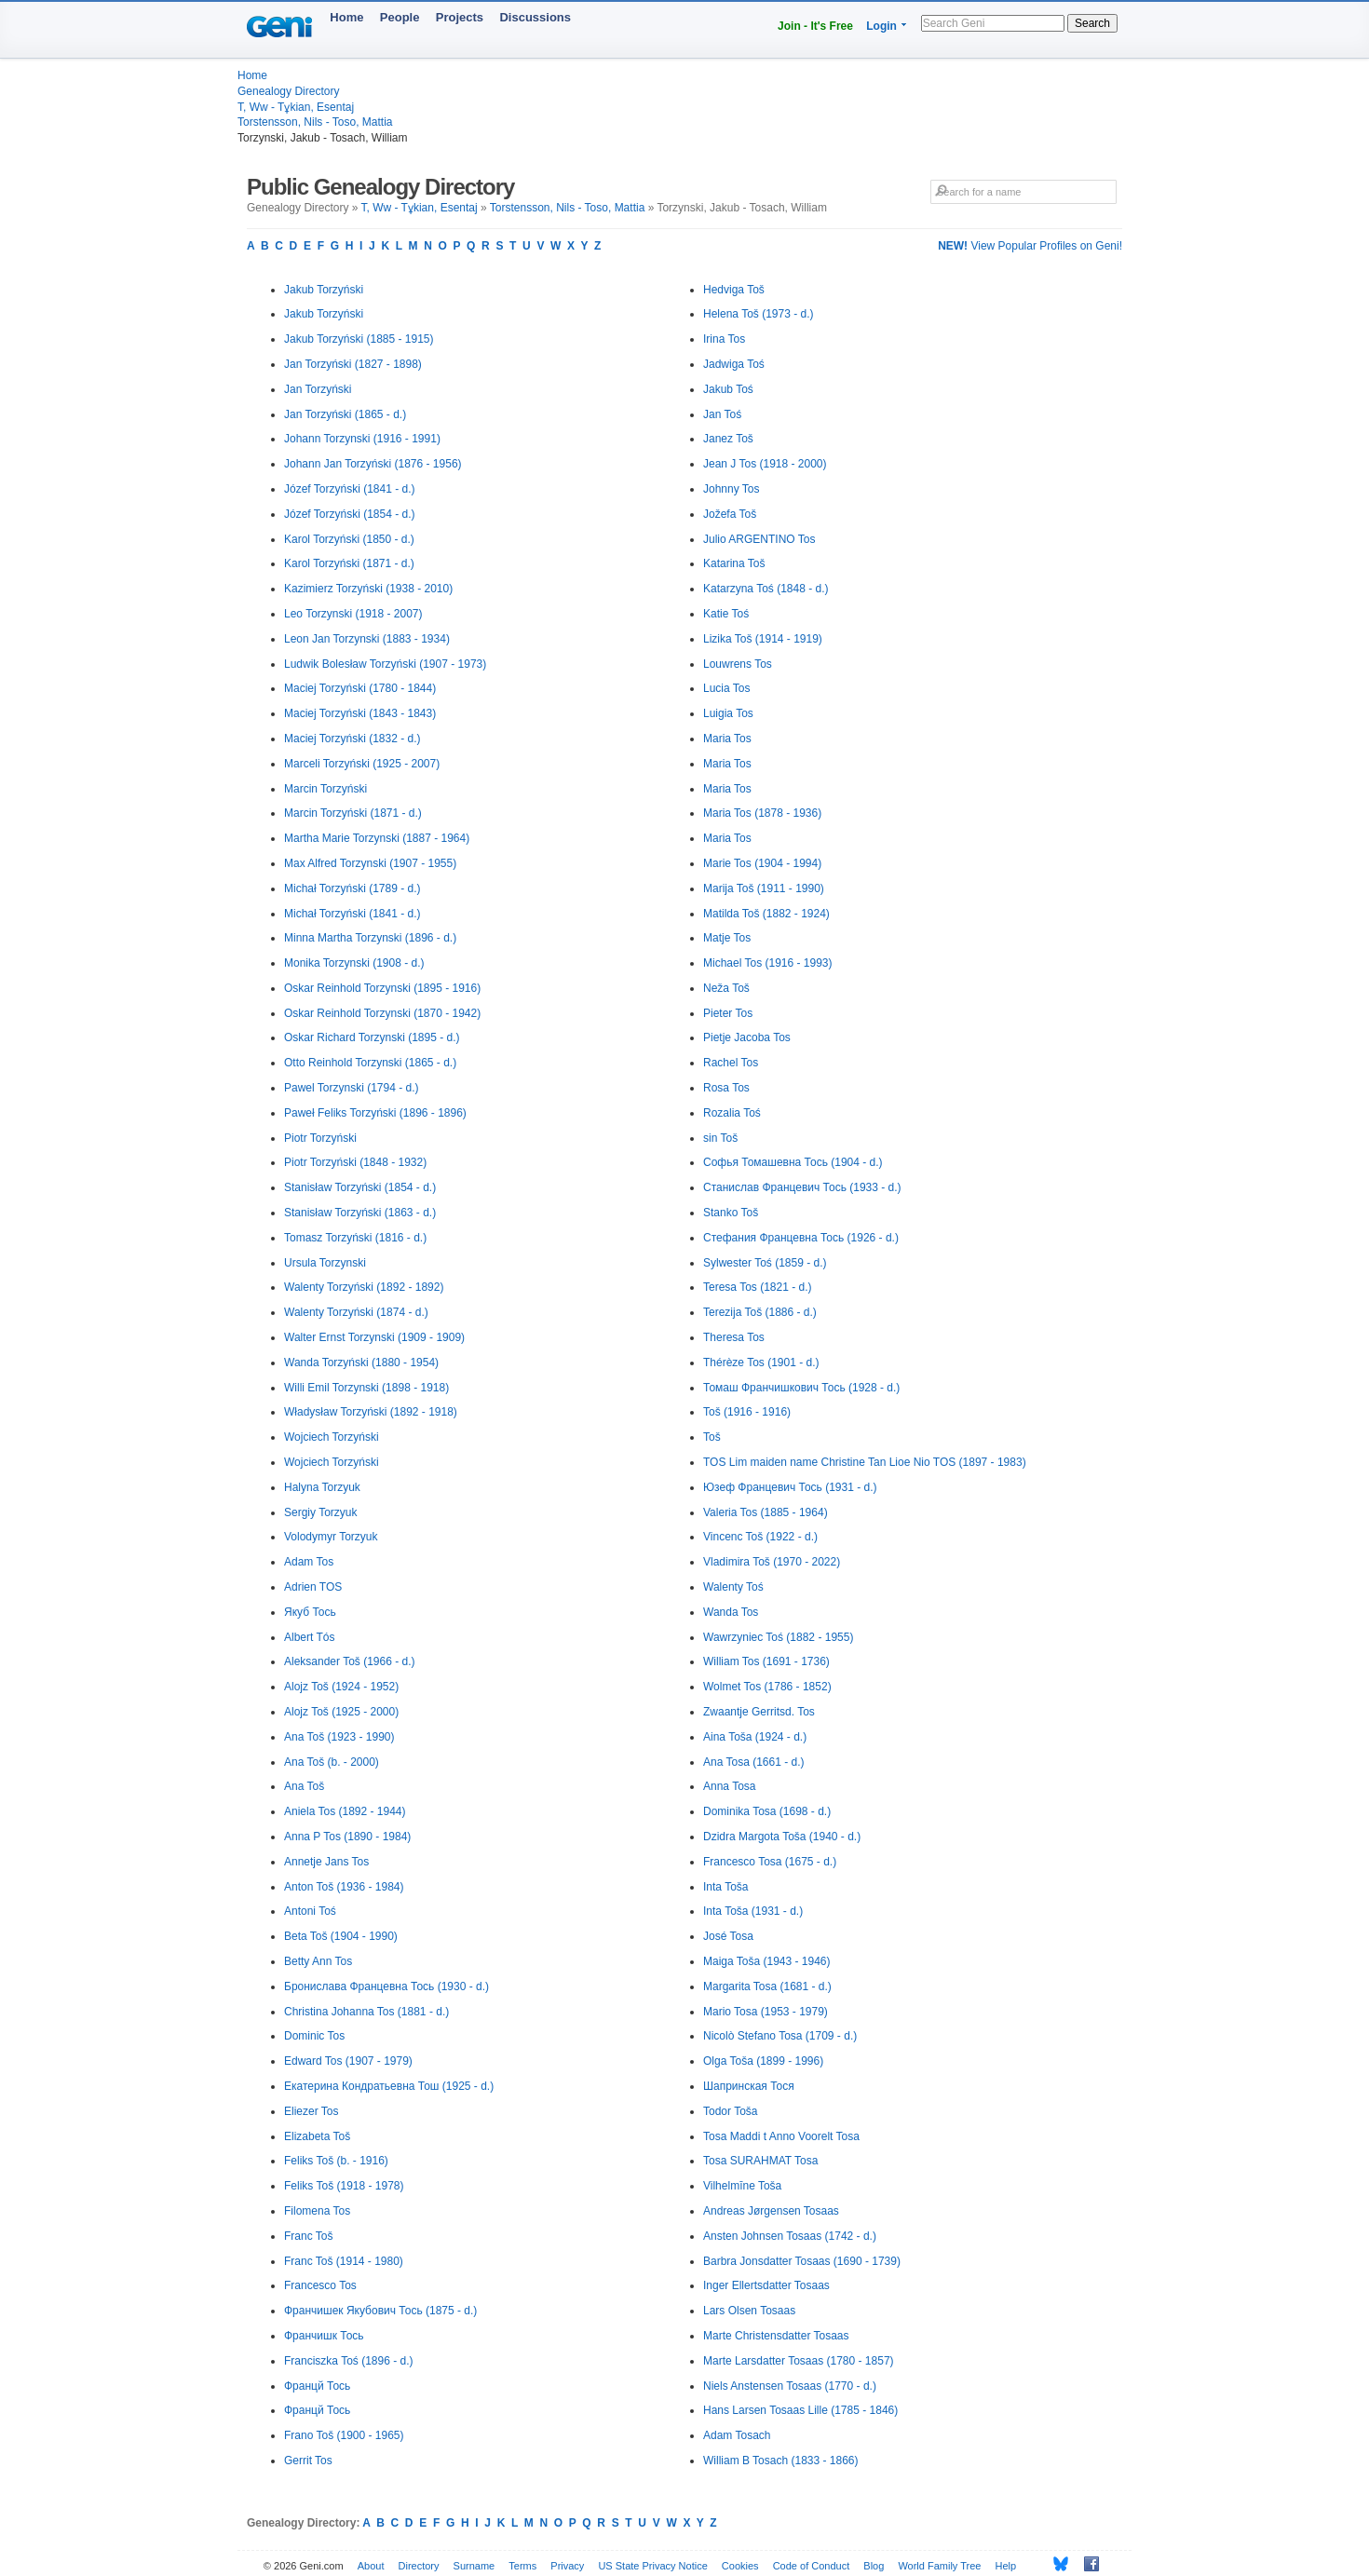  What do you see at coordinates (815, 26) in the screenshot?
I see `Join - It's Free` at bounding box center [815, 26].